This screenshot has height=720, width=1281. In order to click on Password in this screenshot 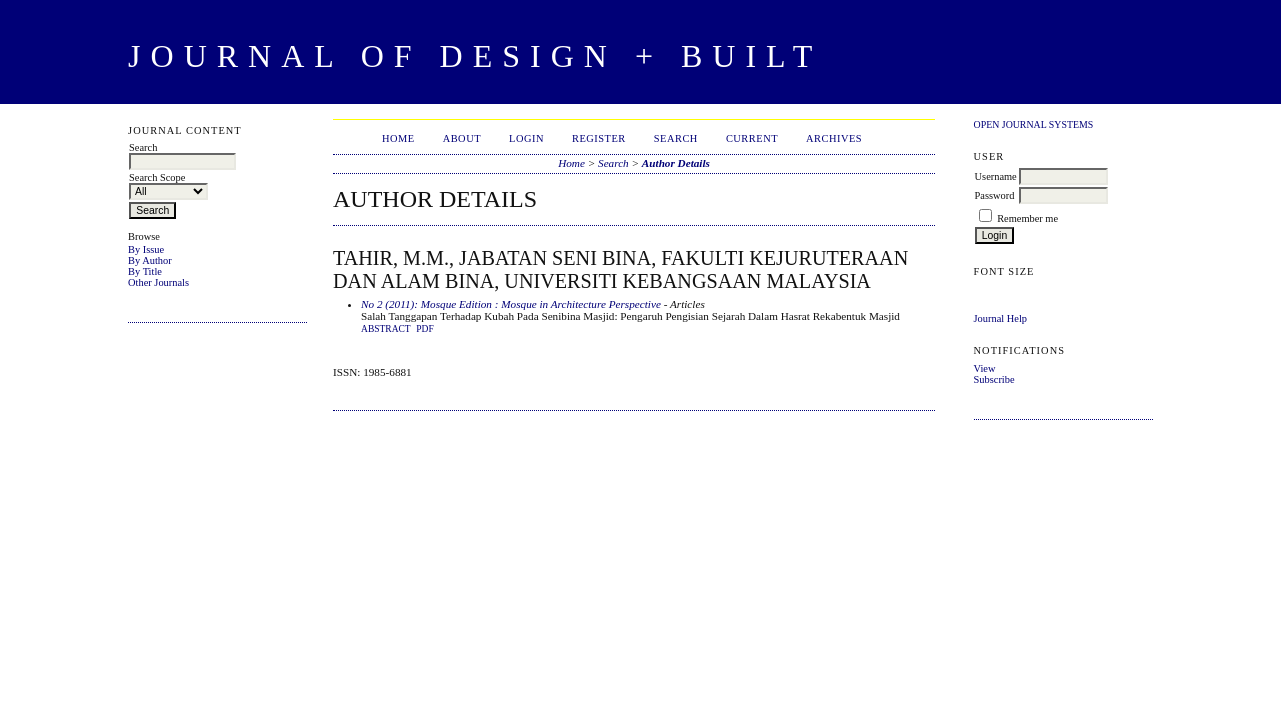, I will do `click(995, 195)`.